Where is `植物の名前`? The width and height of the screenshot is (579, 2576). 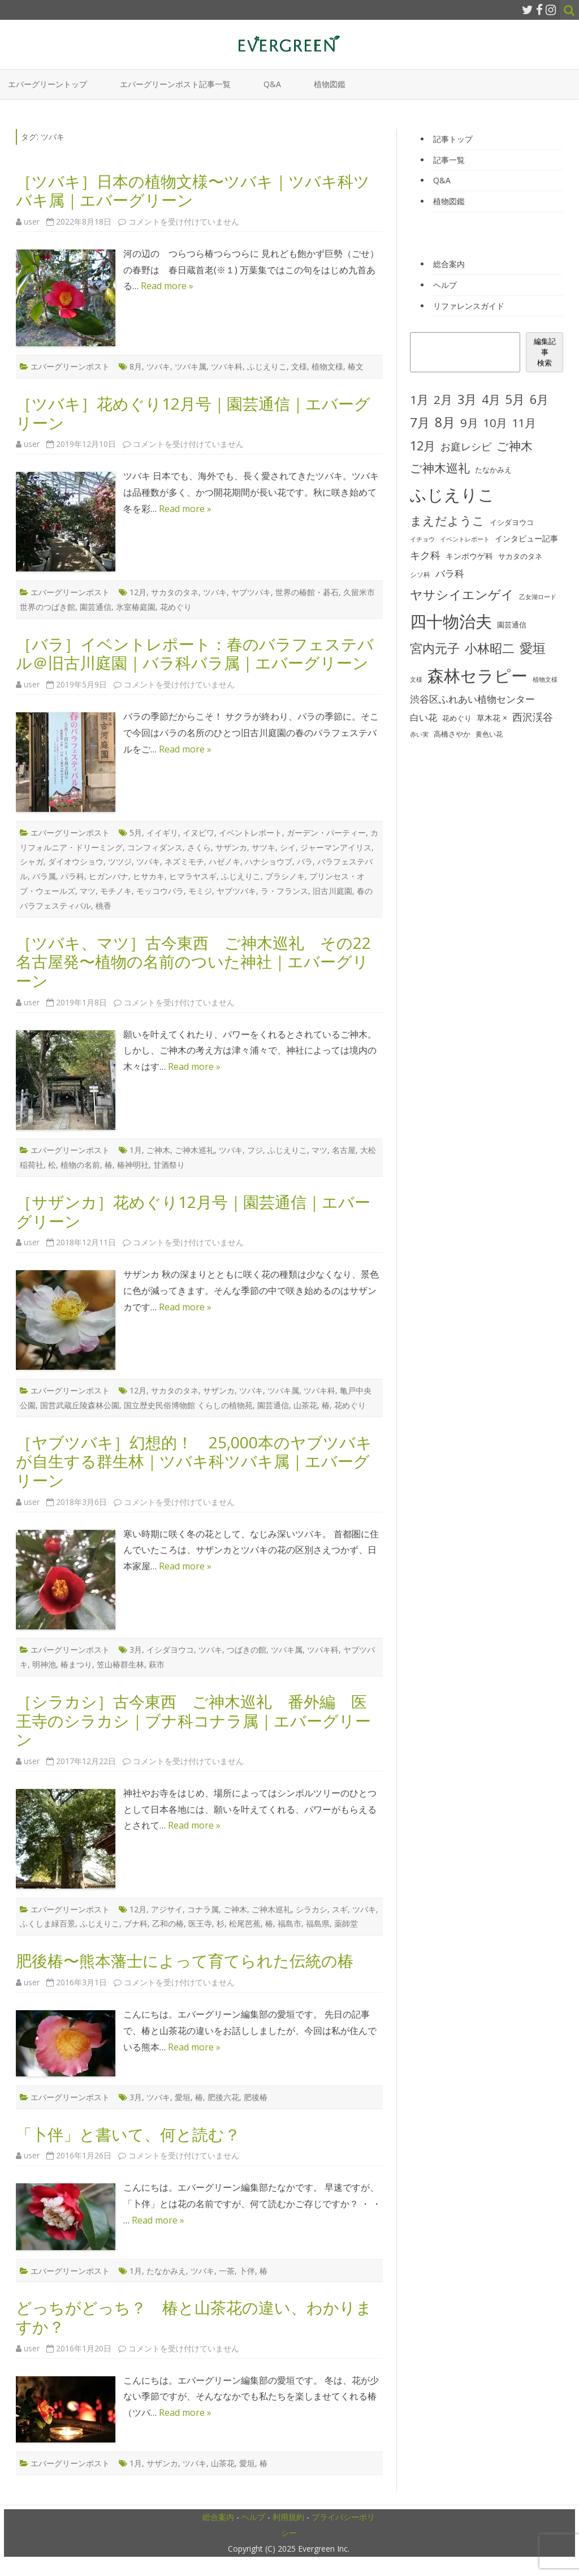
植物の名前 is located at coordinates (80, 1164).